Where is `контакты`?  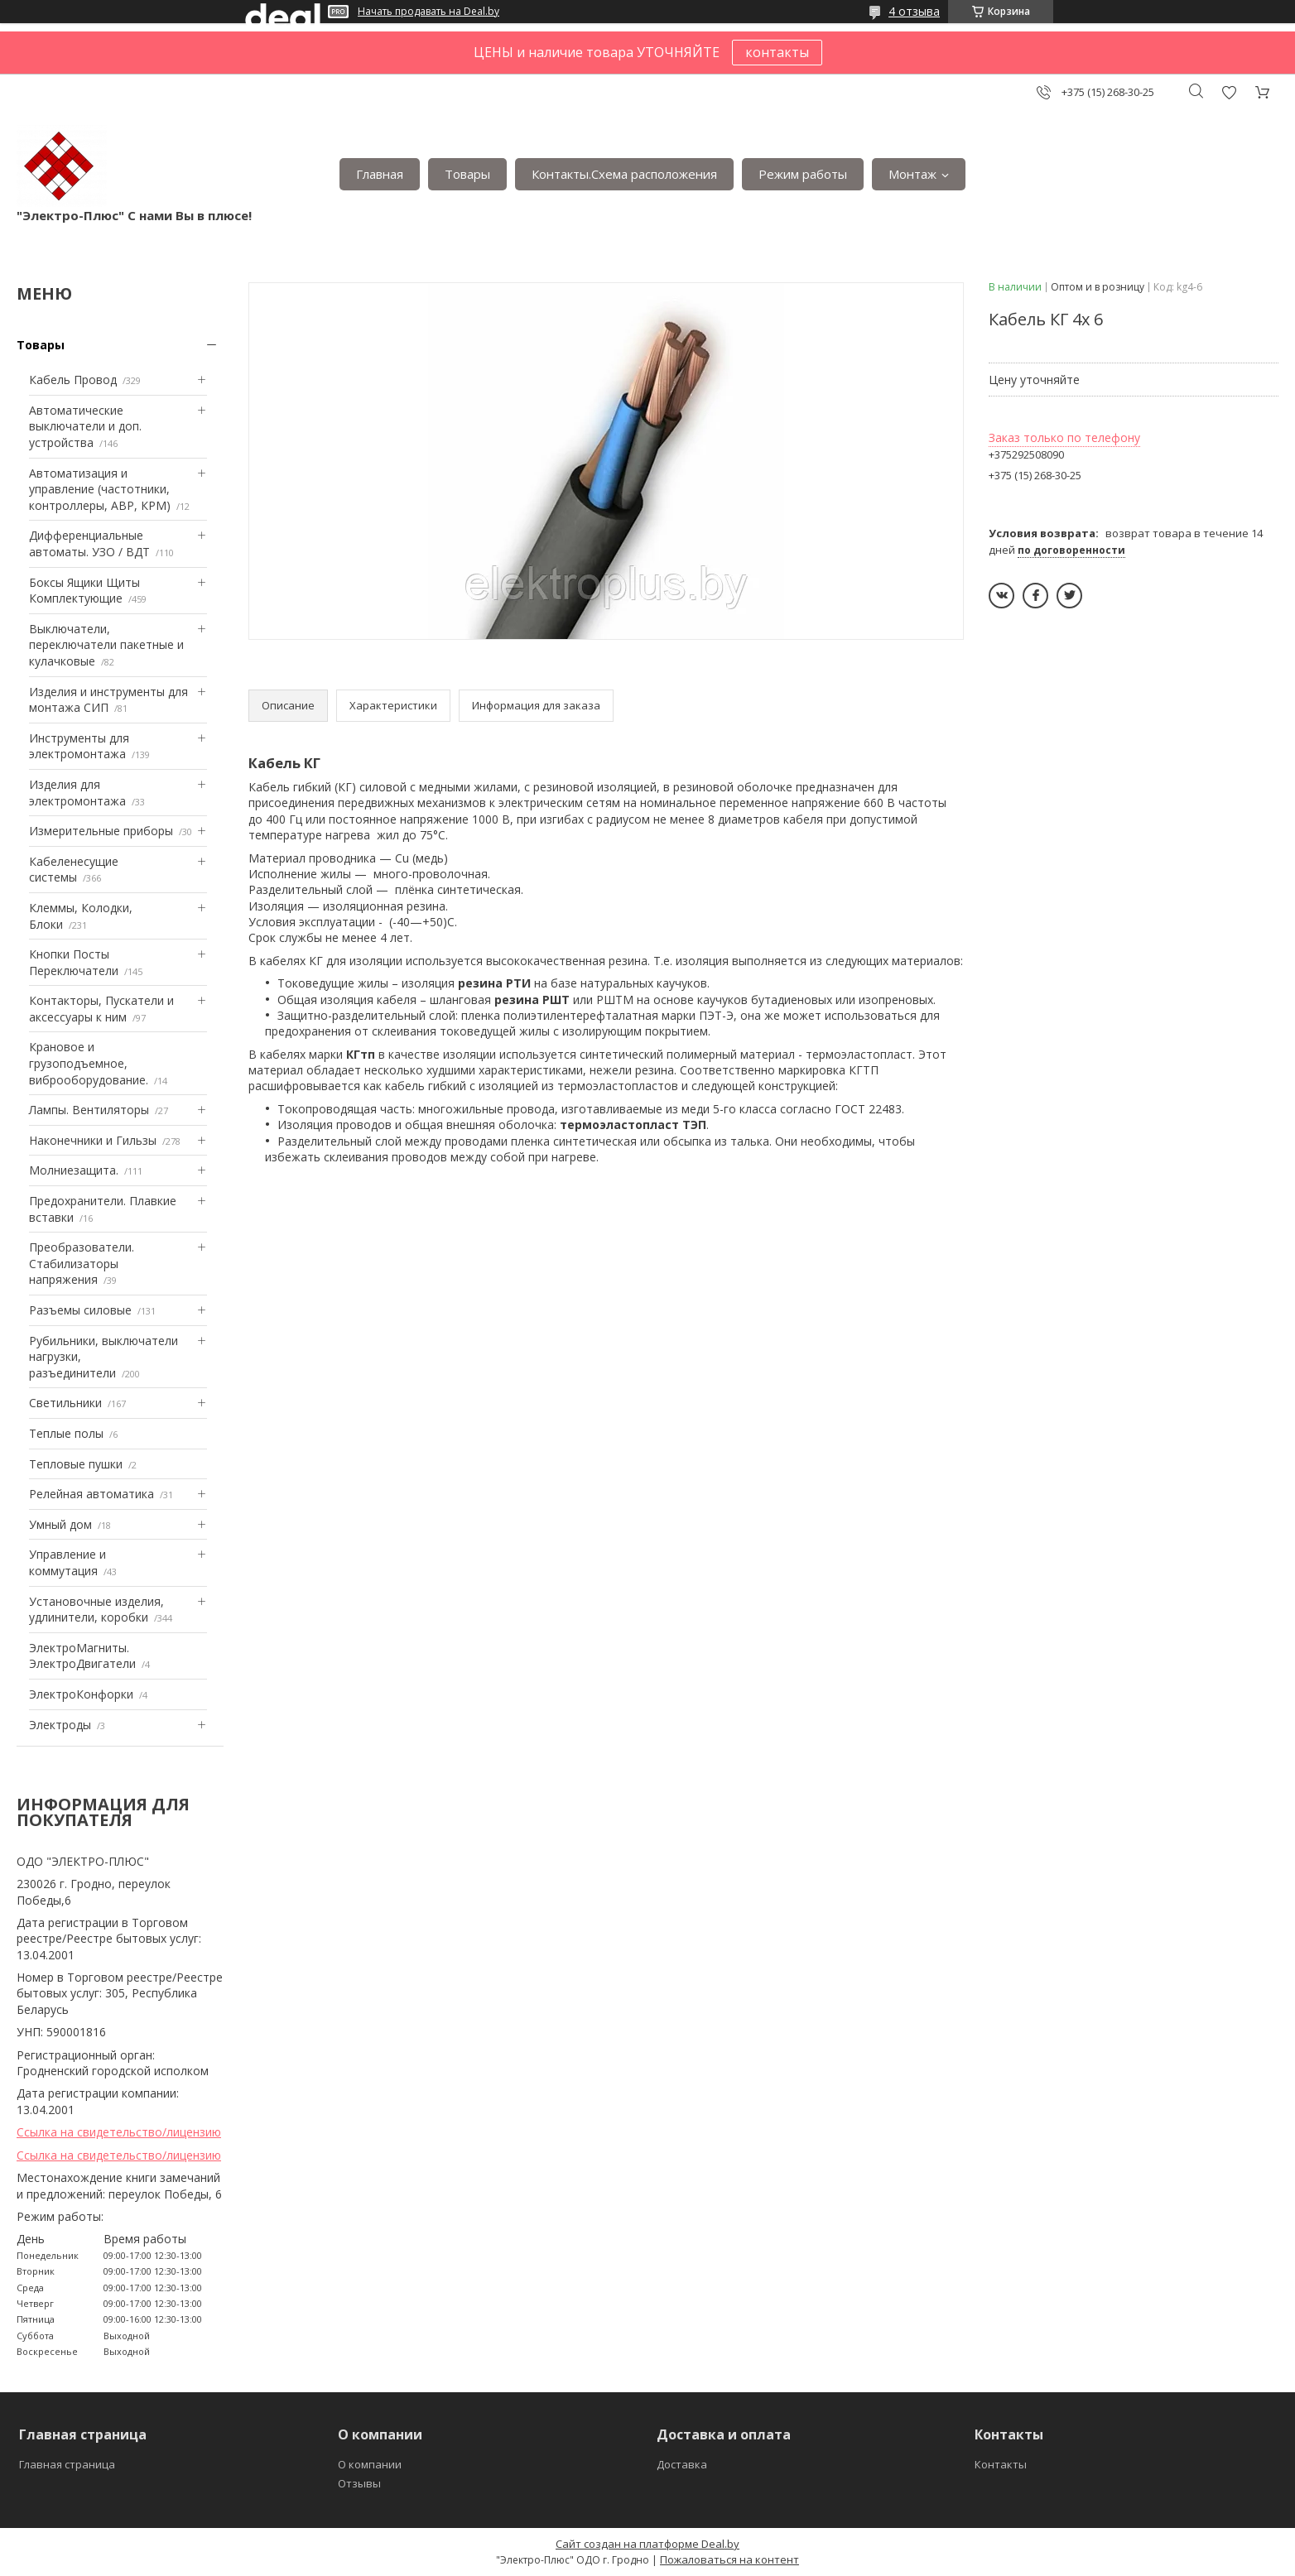
контакты is located at coordinates (777, 52).